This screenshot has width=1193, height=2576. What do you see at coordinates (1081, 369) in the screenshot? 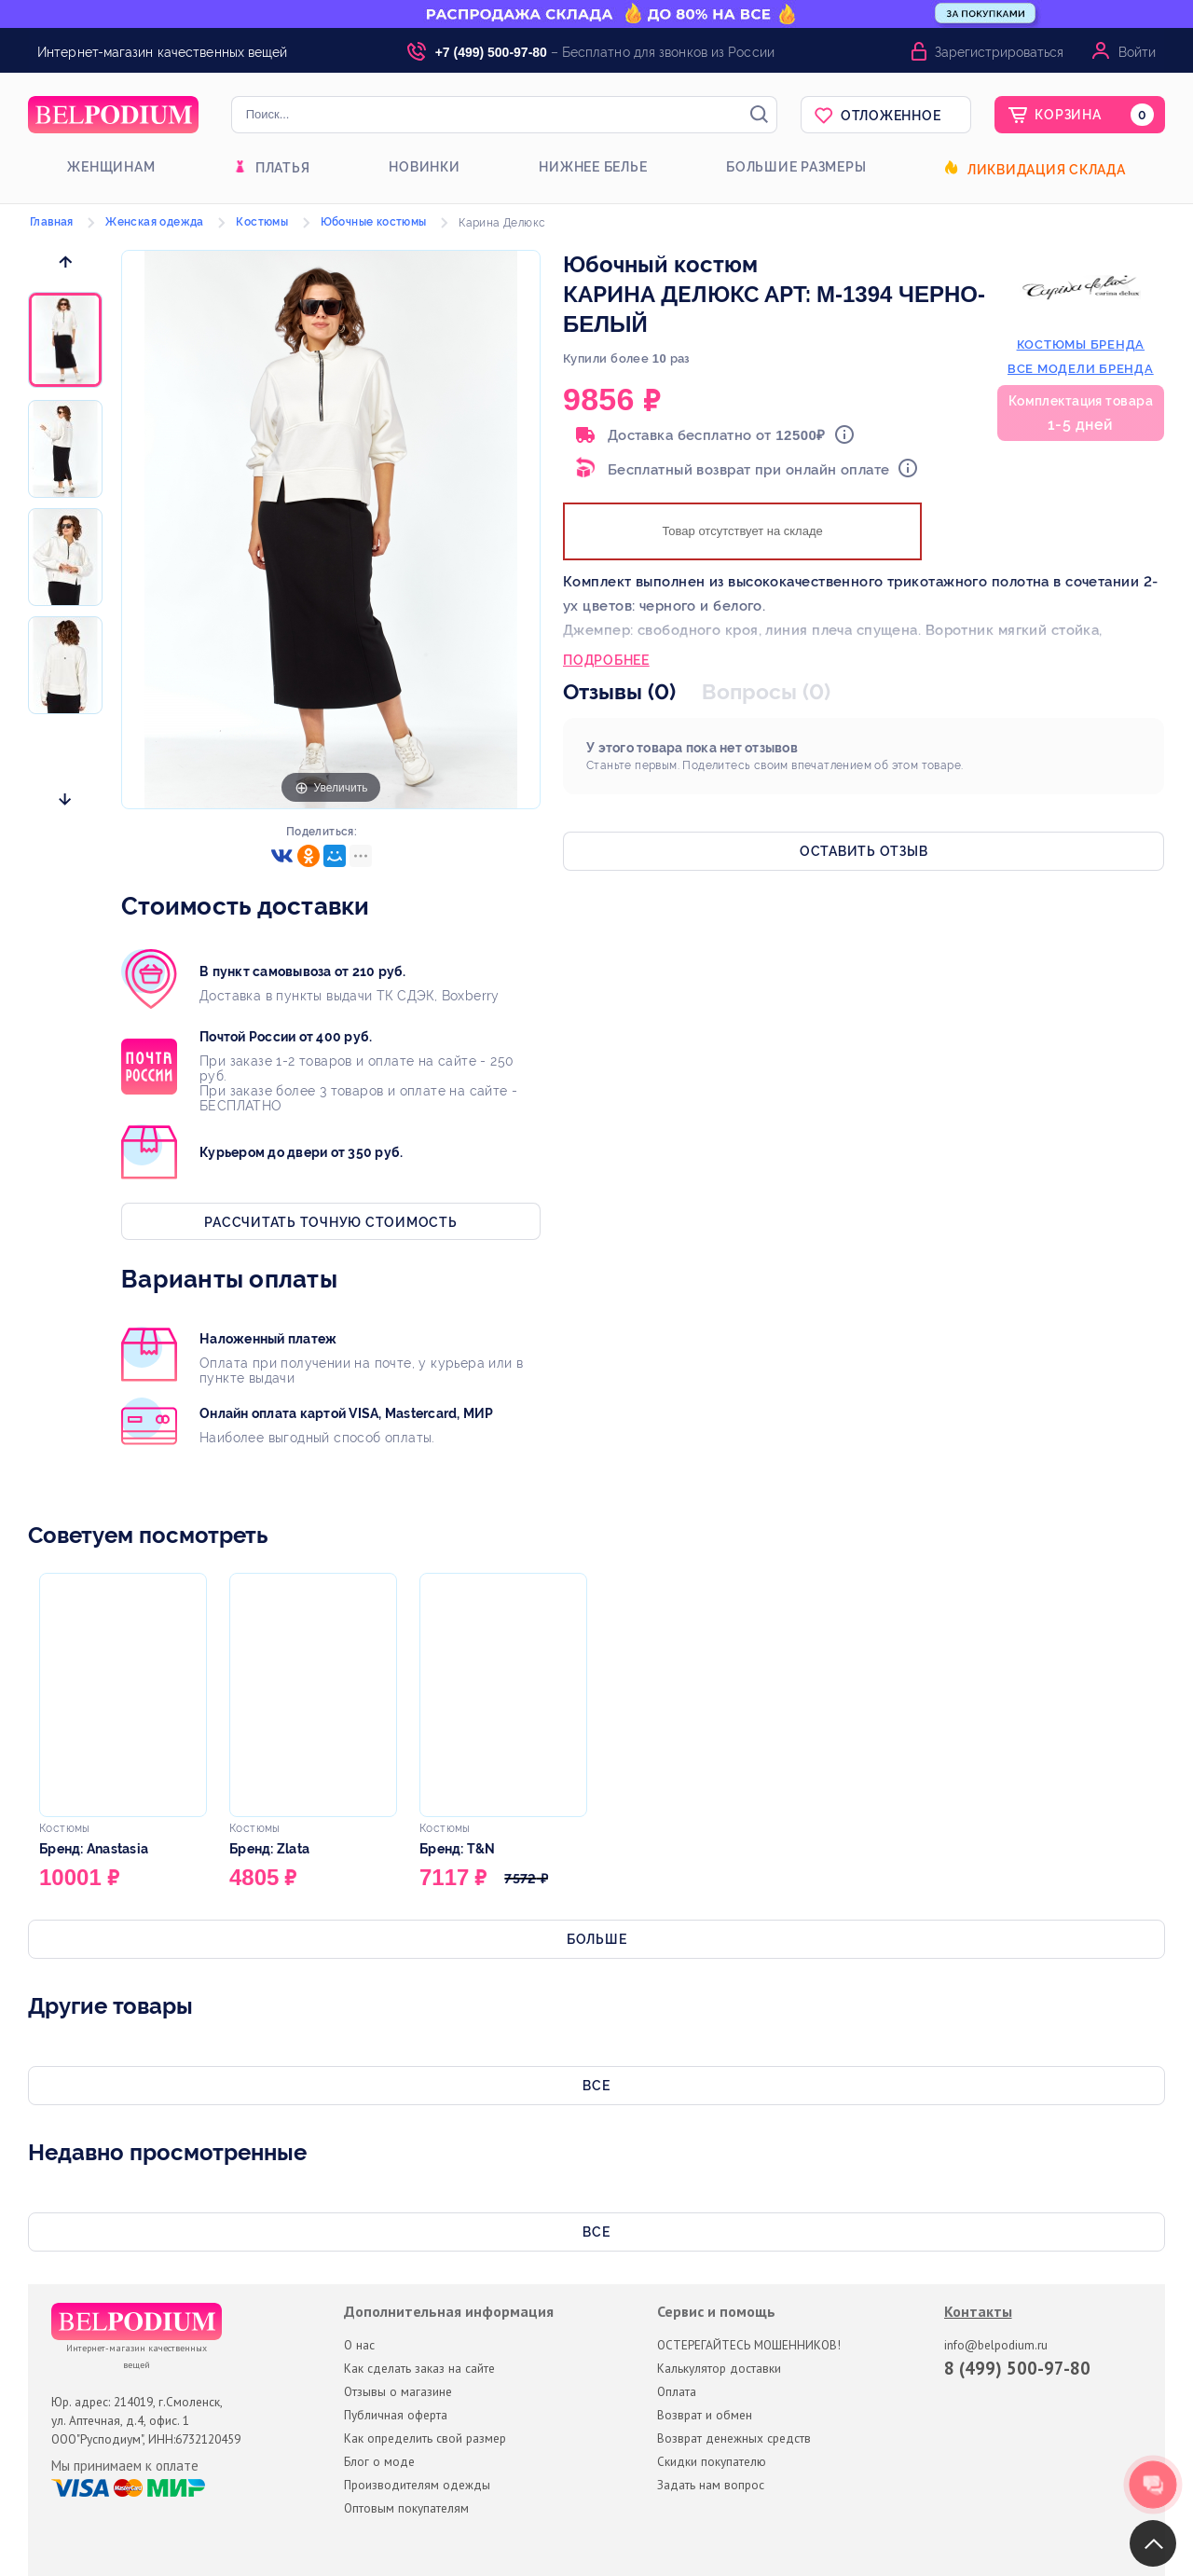
I see `Все модели бренда` at bounding box center [1081, 369].